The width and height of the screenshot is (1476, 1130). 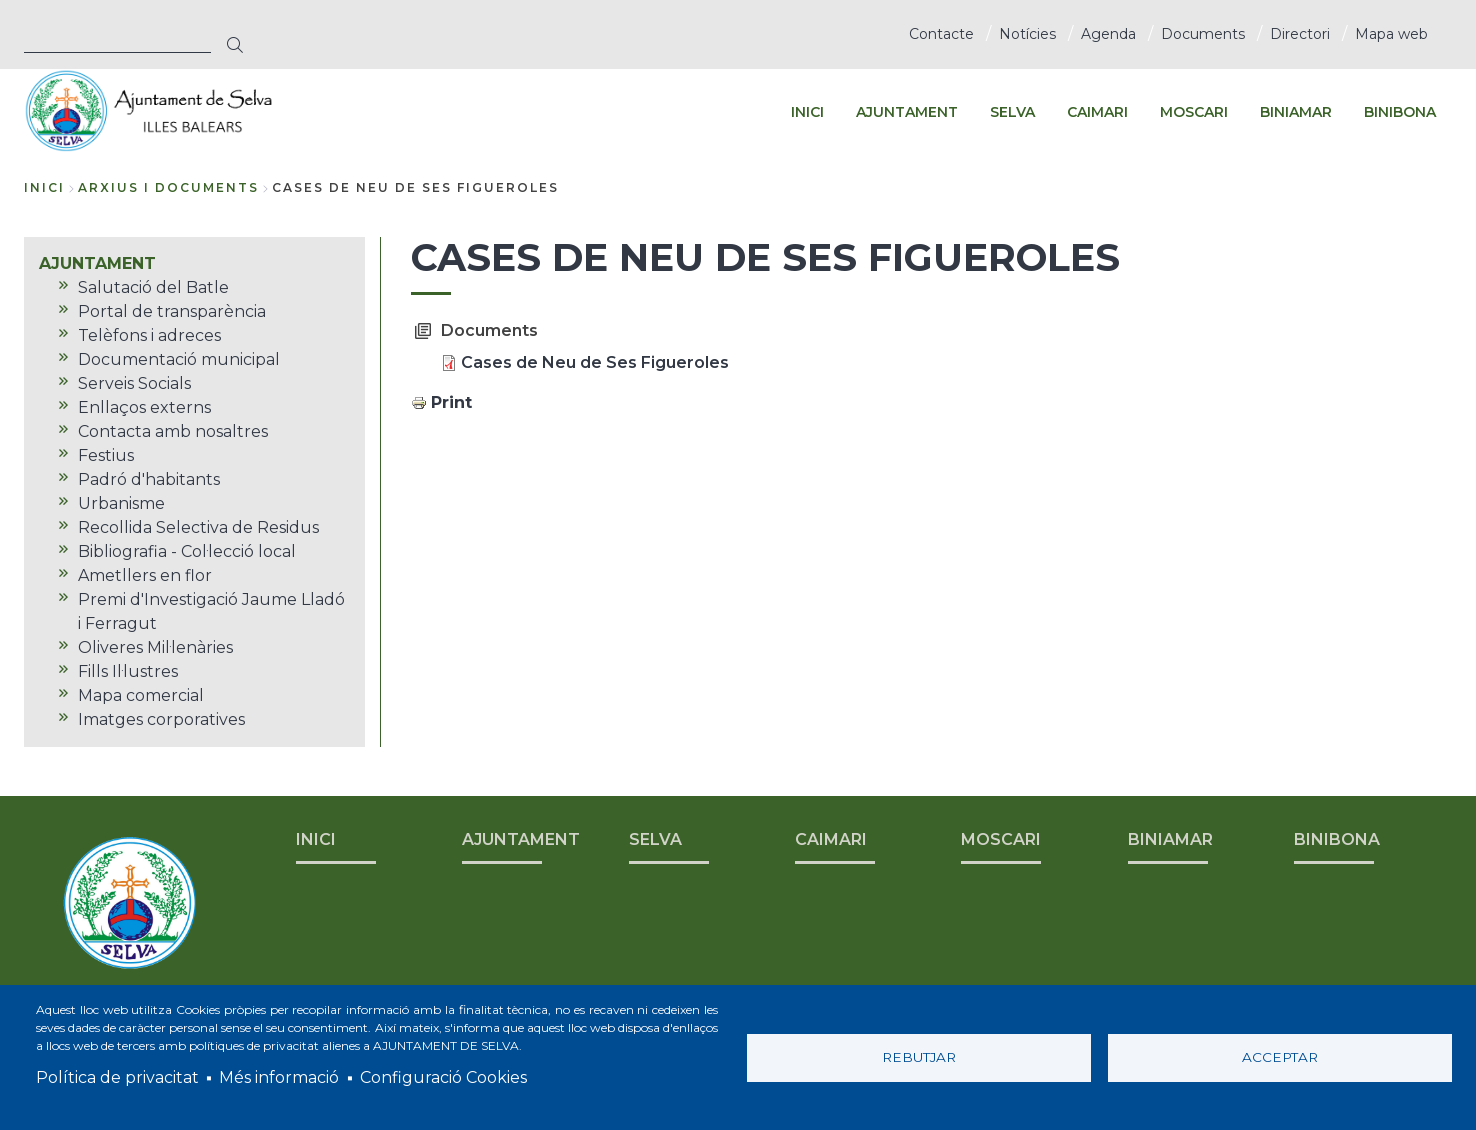 What do you see at coordinates (1170, 839) in the screenshot?
I see `BINIAMAR` at bounding box center [1170, 839].